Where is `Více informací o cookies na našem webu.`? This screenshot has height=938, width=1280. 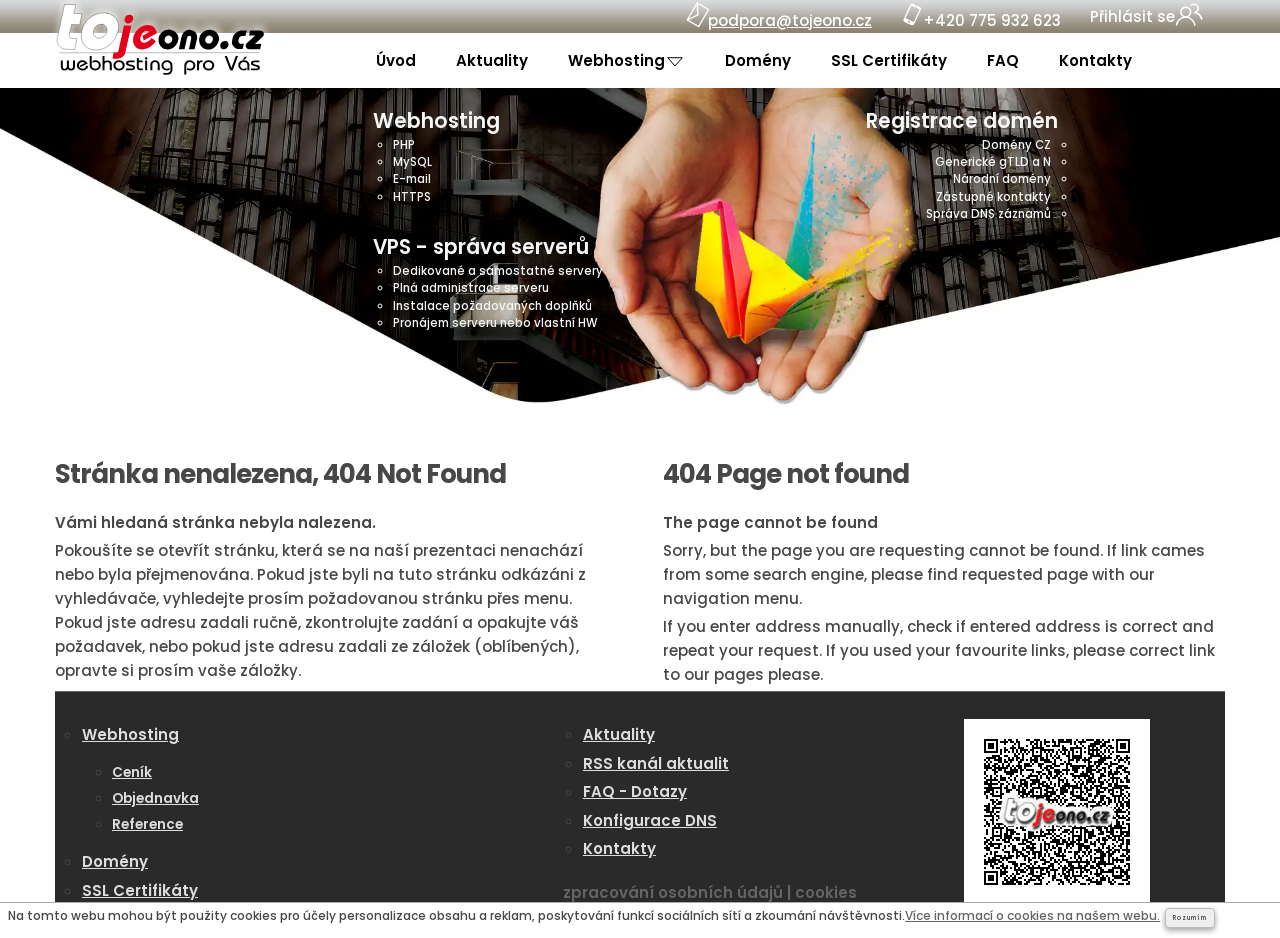 Více informací o cookies na našem webu. is located at coordinates (1032, 915).